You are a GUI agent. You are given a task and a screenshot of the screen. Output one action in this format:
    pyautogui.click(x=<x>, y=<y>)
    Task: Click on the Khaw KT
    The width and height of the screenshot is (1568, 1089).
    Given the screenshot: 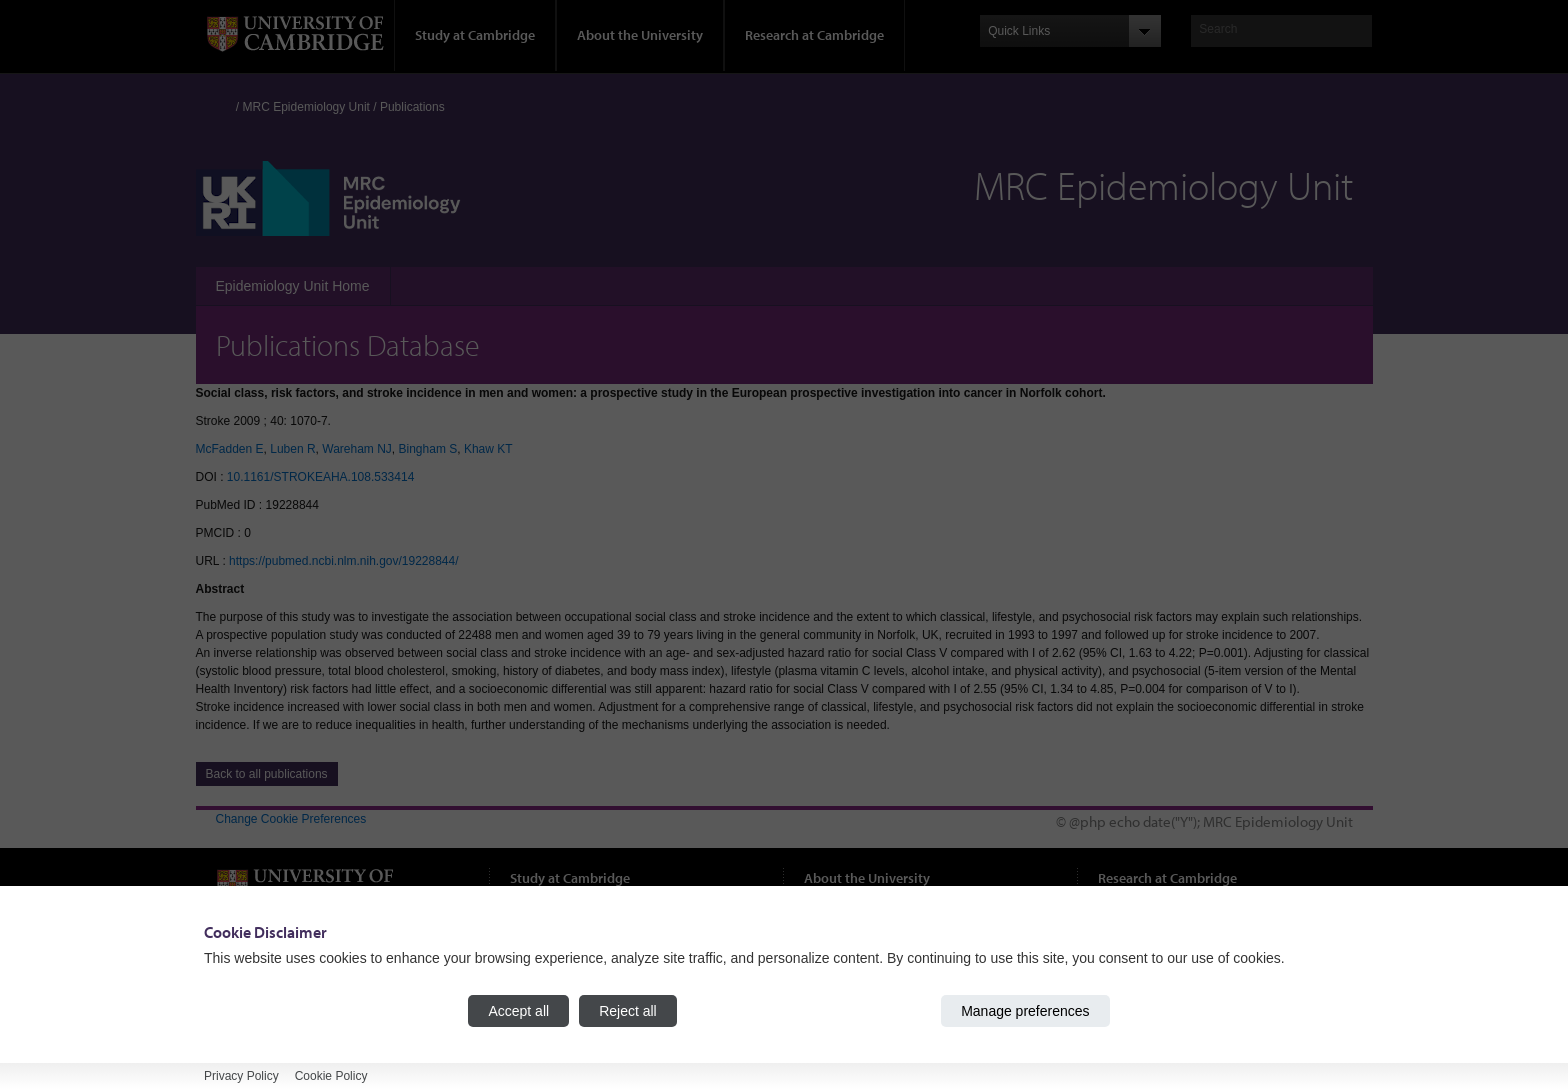 What is the action you would take?
    pyautogui.click(x=488, y=449)
    